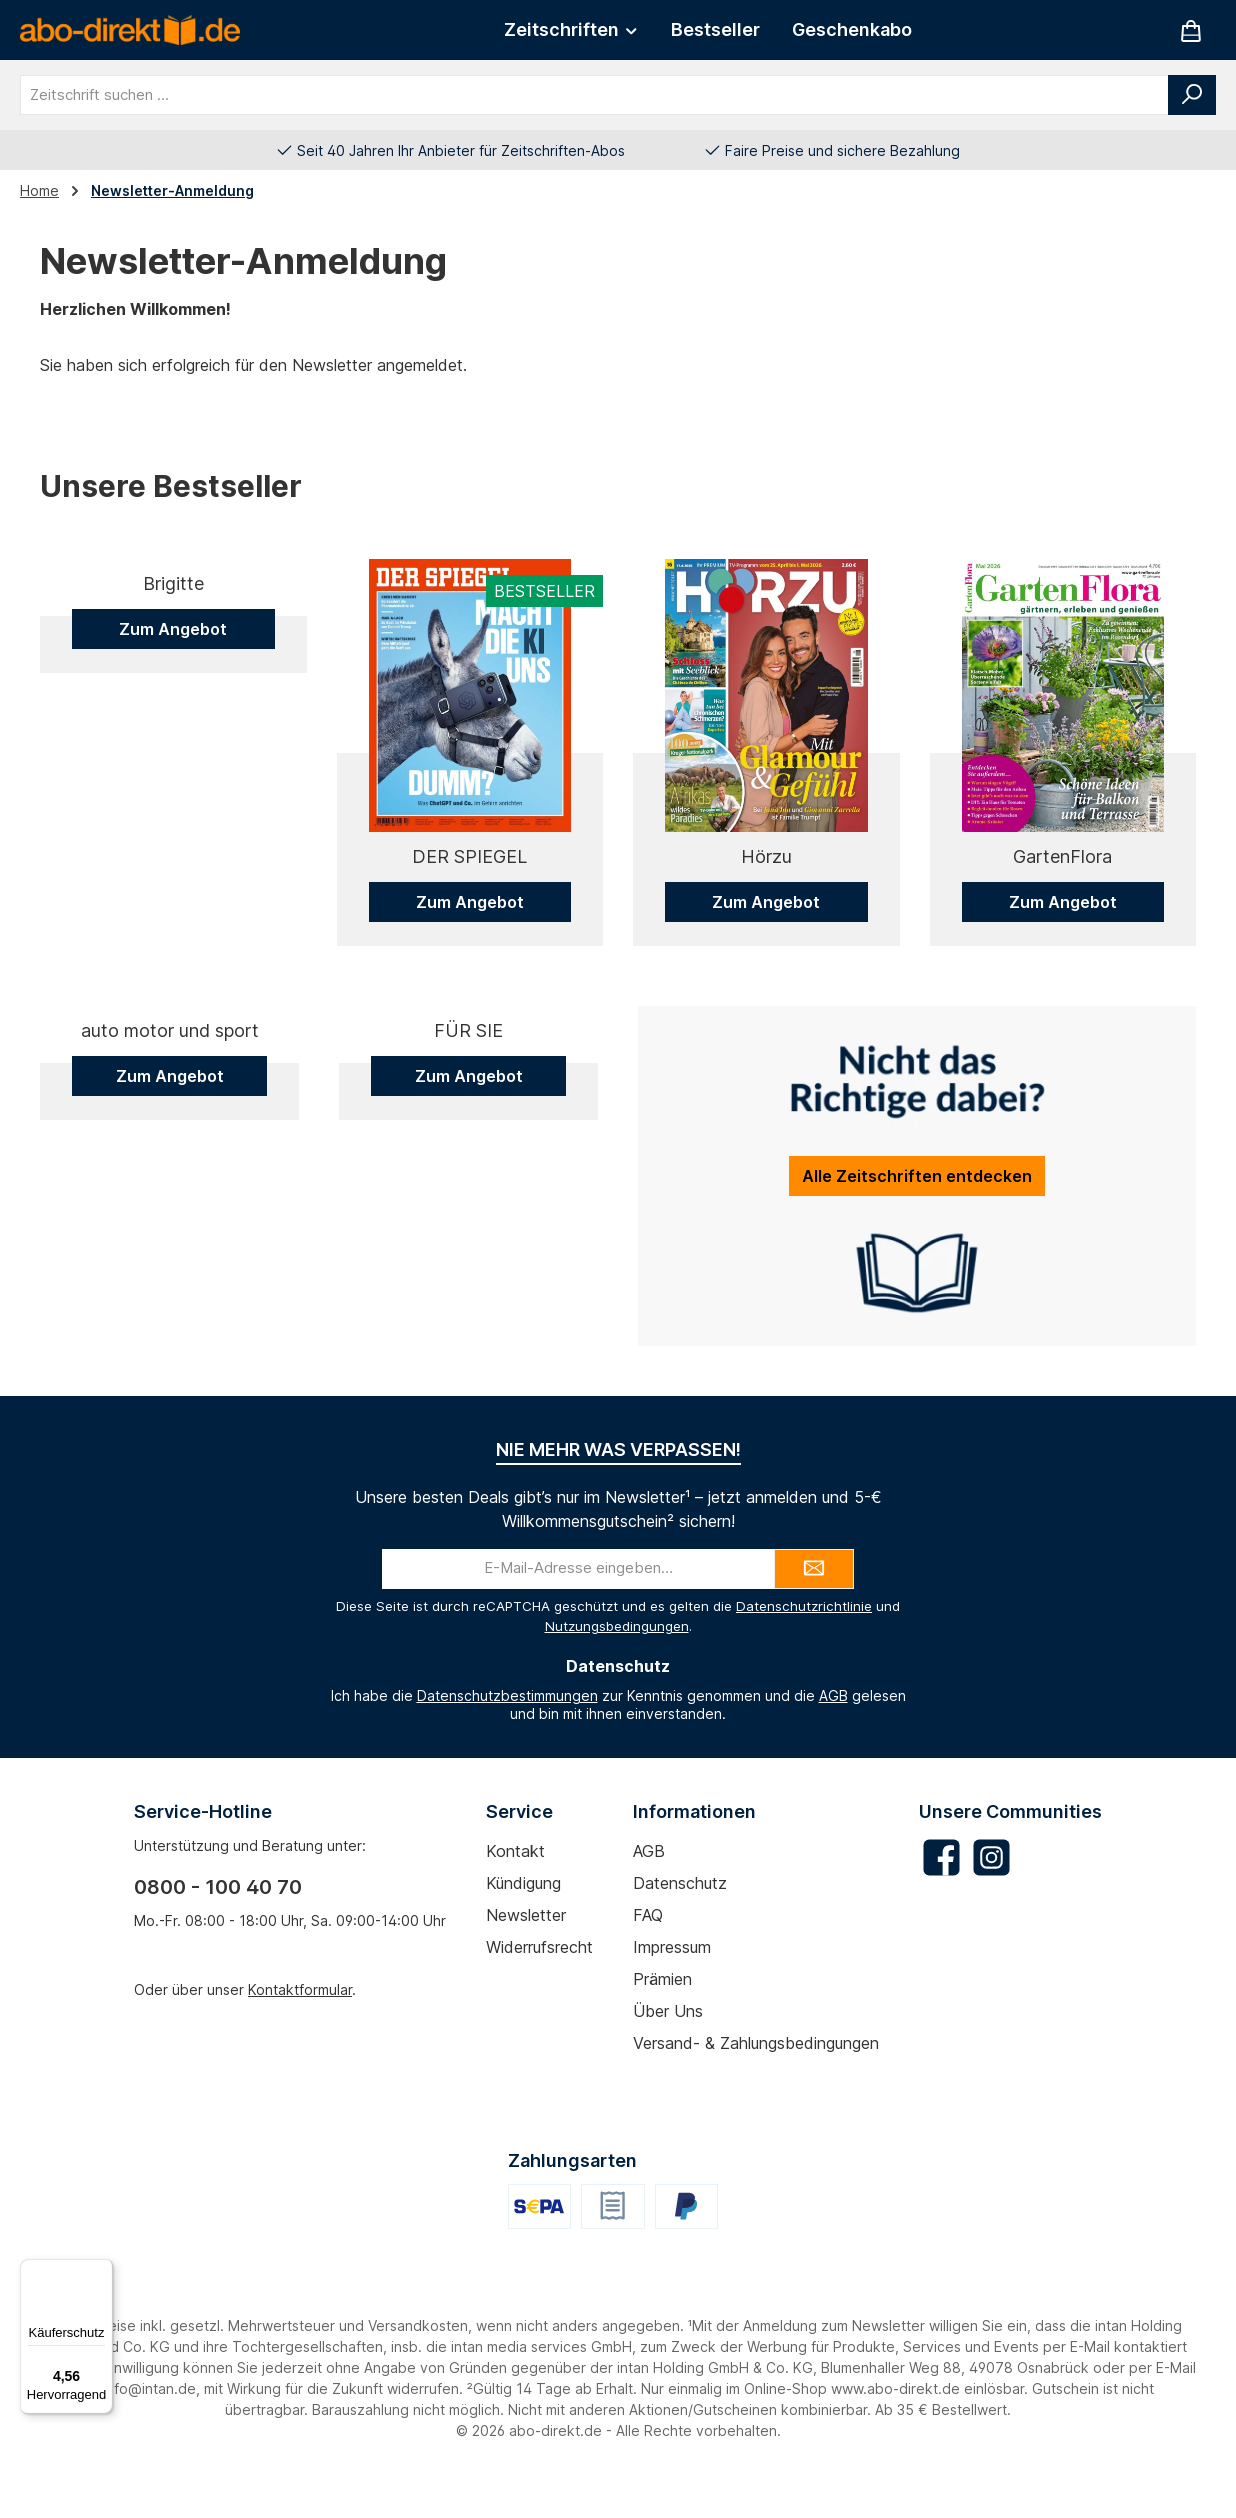 This screenshot has height=2518, width=1236. Describe the element at coordinates (218, 1924) in the screenshot. I see `0800 - 100 40 70` at that location.